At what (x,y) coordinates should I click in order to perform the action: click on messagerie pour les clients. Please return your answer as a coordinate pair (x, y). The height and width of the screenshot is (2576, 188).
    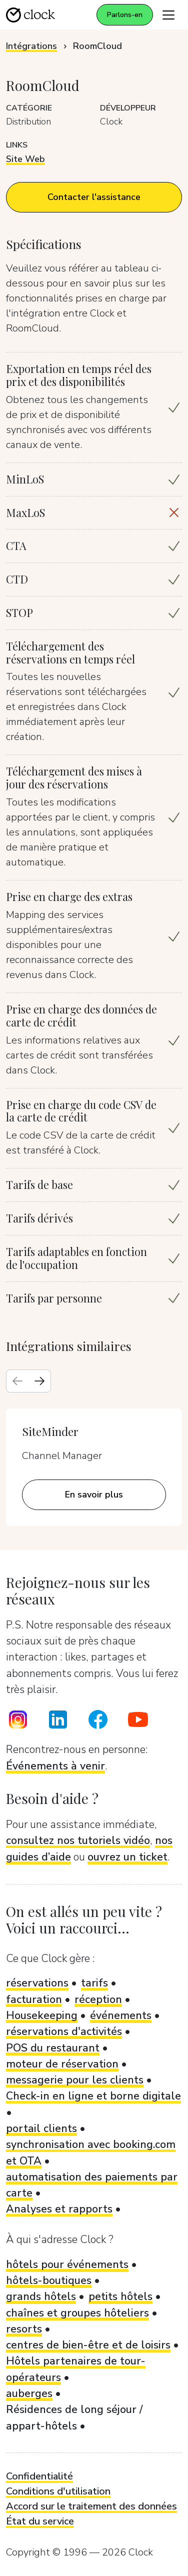
    Looking at the image, I should click on (75, 2080).